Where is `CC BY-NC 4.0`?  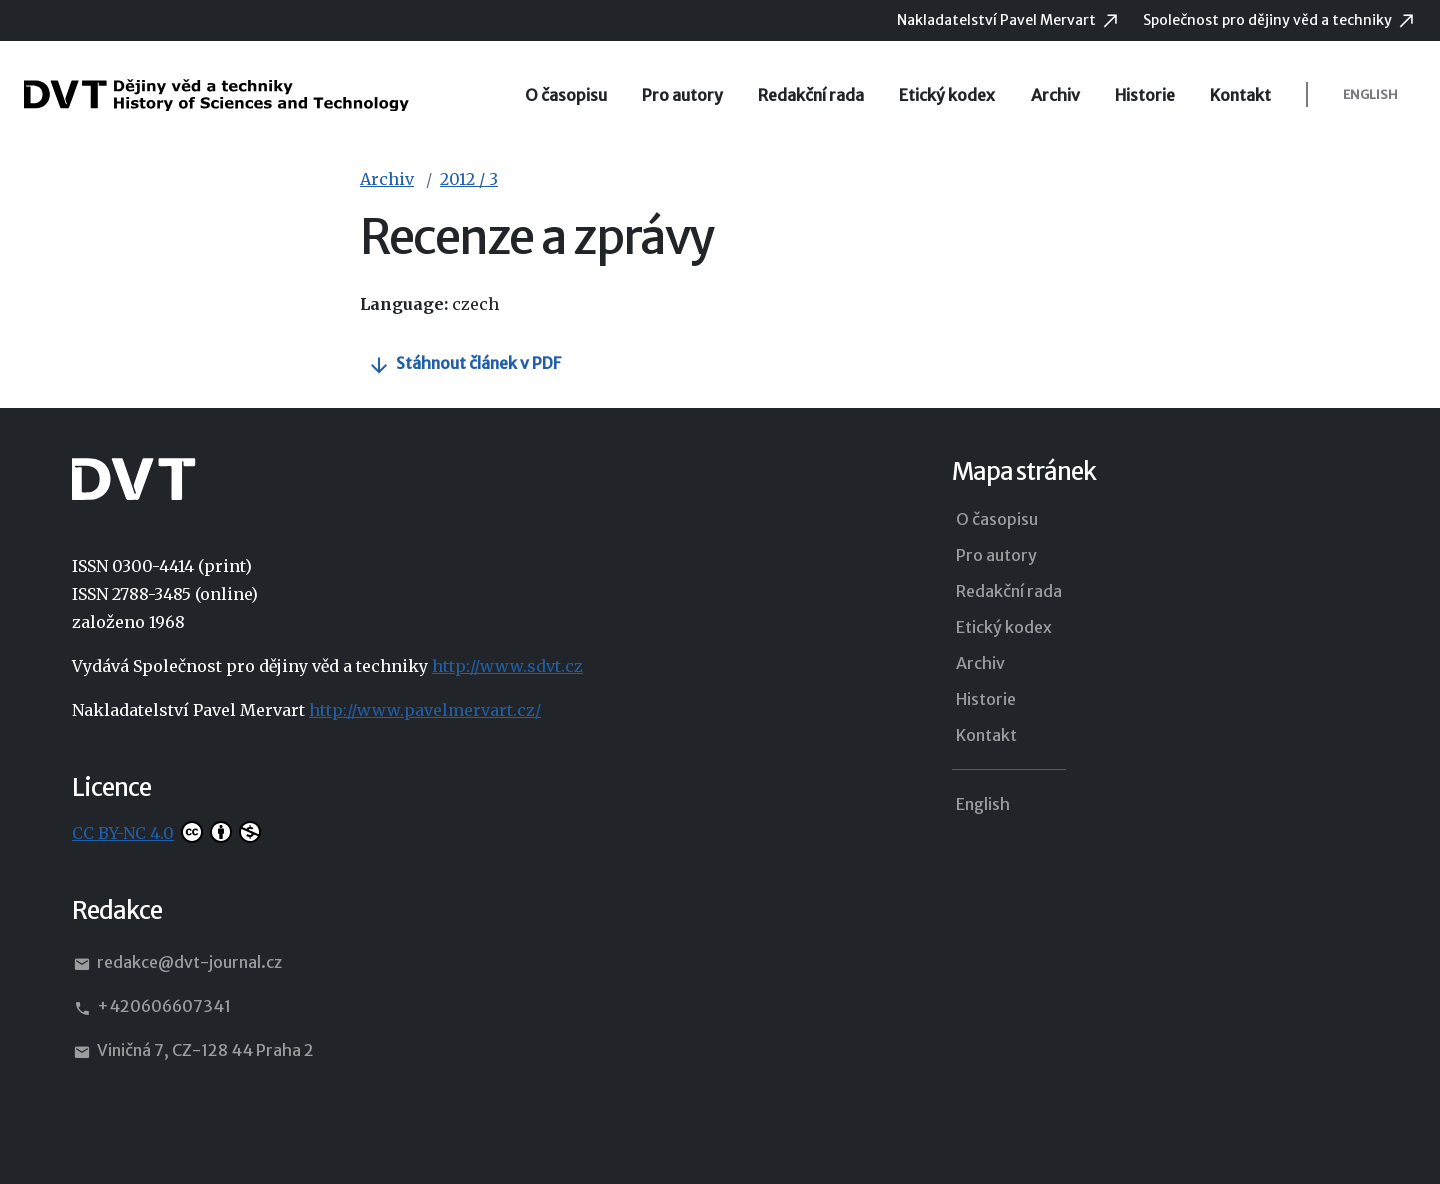
CC BY-NC 4.0 is located at coordinates (123, 833).